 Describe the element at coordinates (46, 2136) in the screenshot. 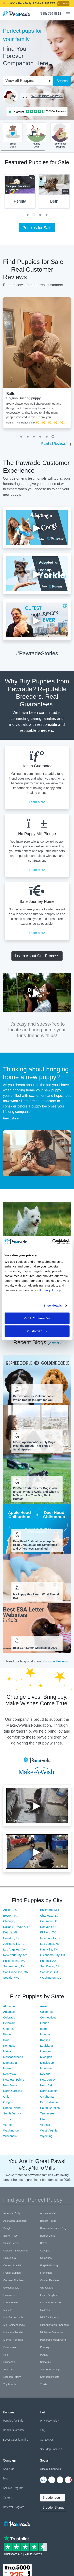

I see `Wyoming` at that location.